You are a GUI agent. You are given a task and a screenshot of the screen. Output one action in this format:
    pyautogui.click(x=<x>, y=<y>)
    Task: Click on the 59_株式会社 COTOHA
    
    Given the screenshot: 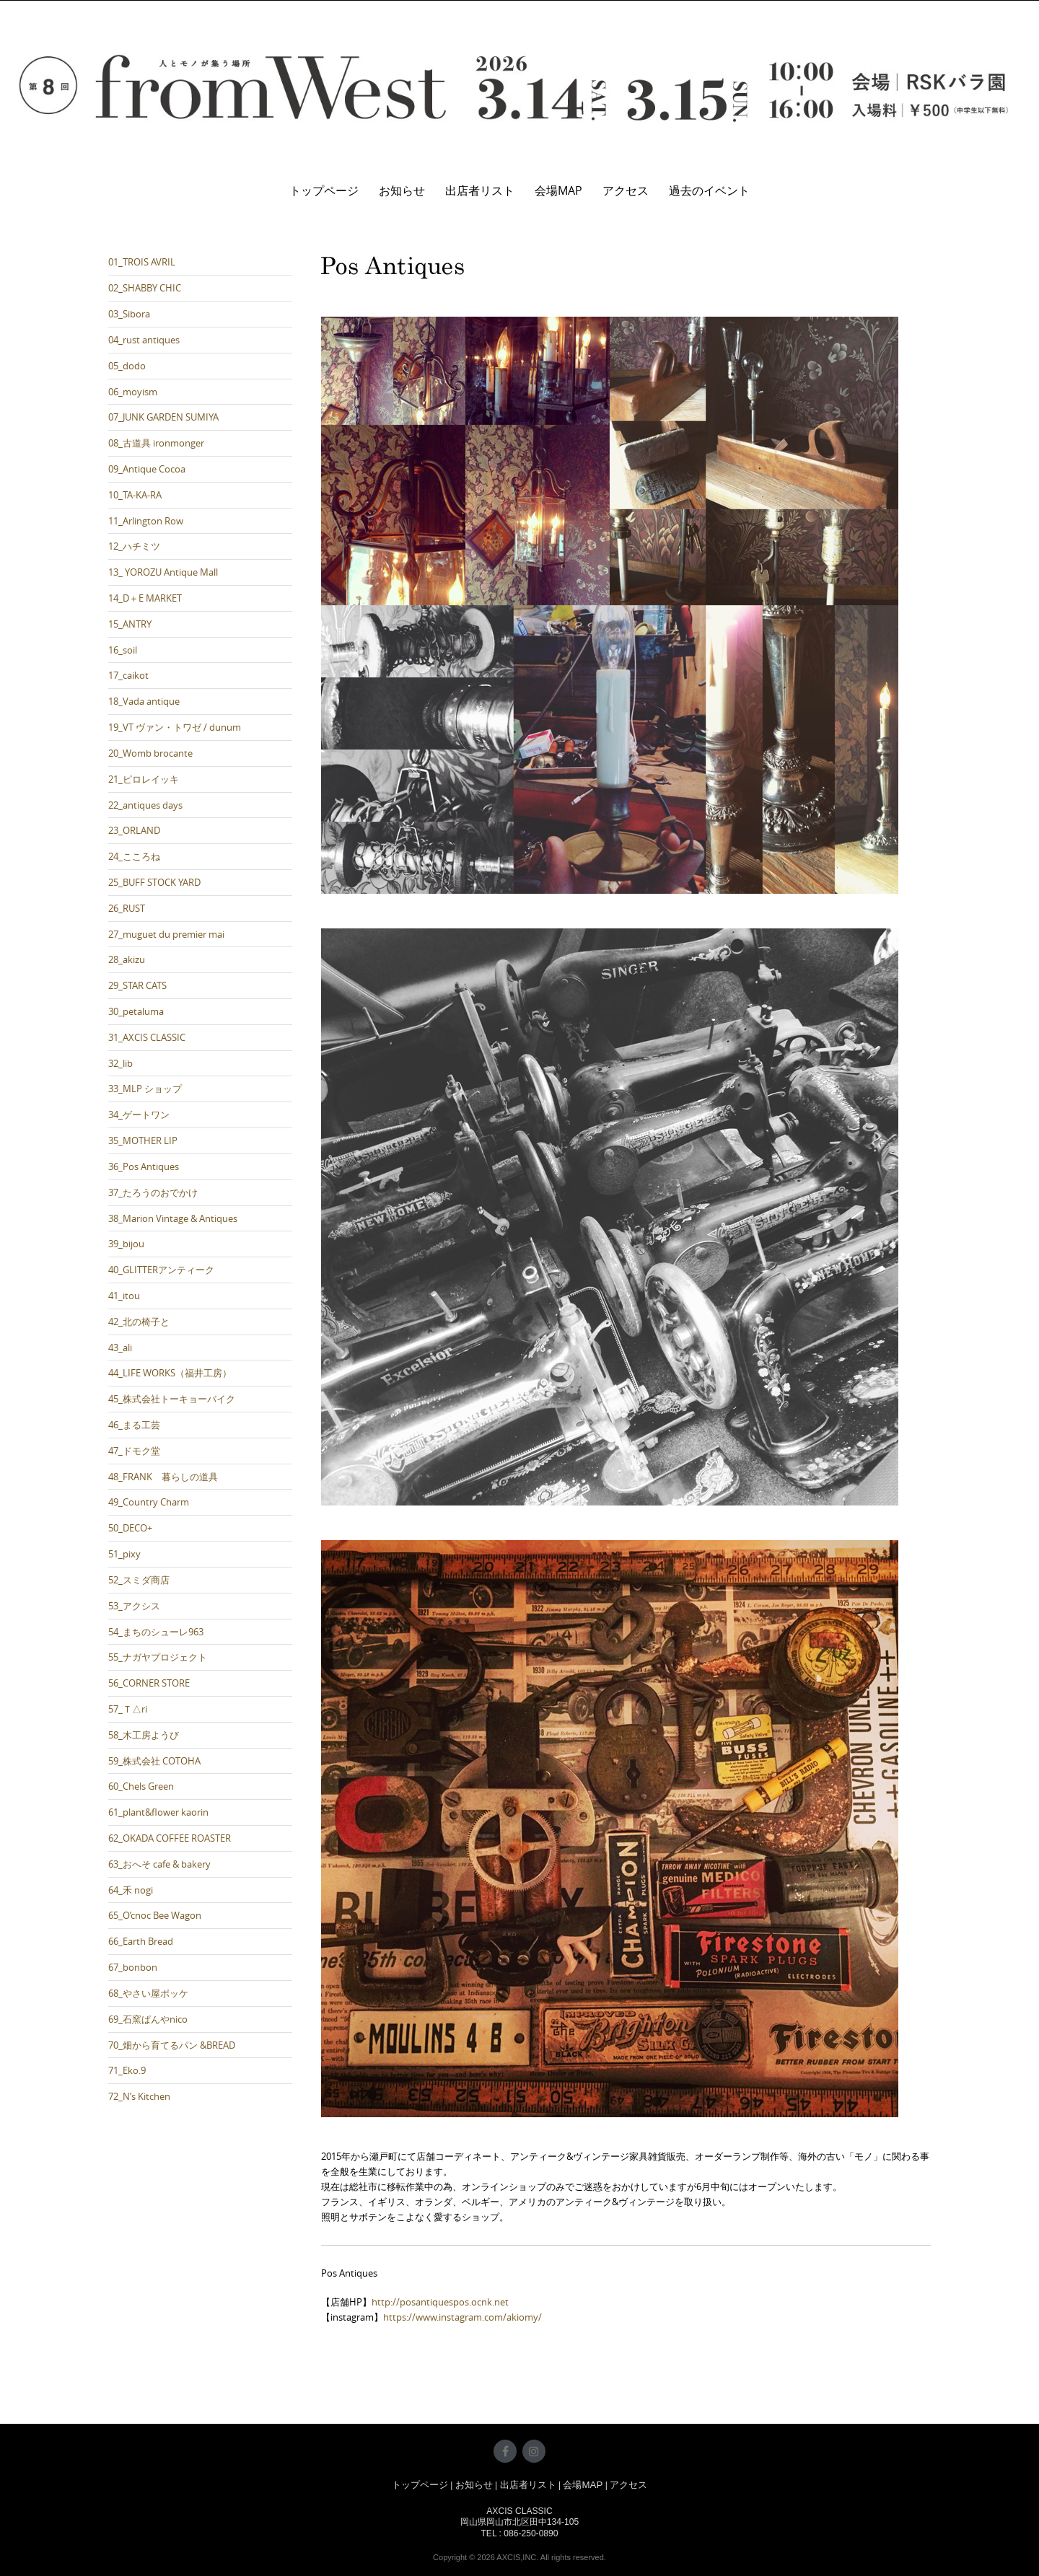 What is the action you would take?
    pyautogui.click(x=154, y=1760)
    